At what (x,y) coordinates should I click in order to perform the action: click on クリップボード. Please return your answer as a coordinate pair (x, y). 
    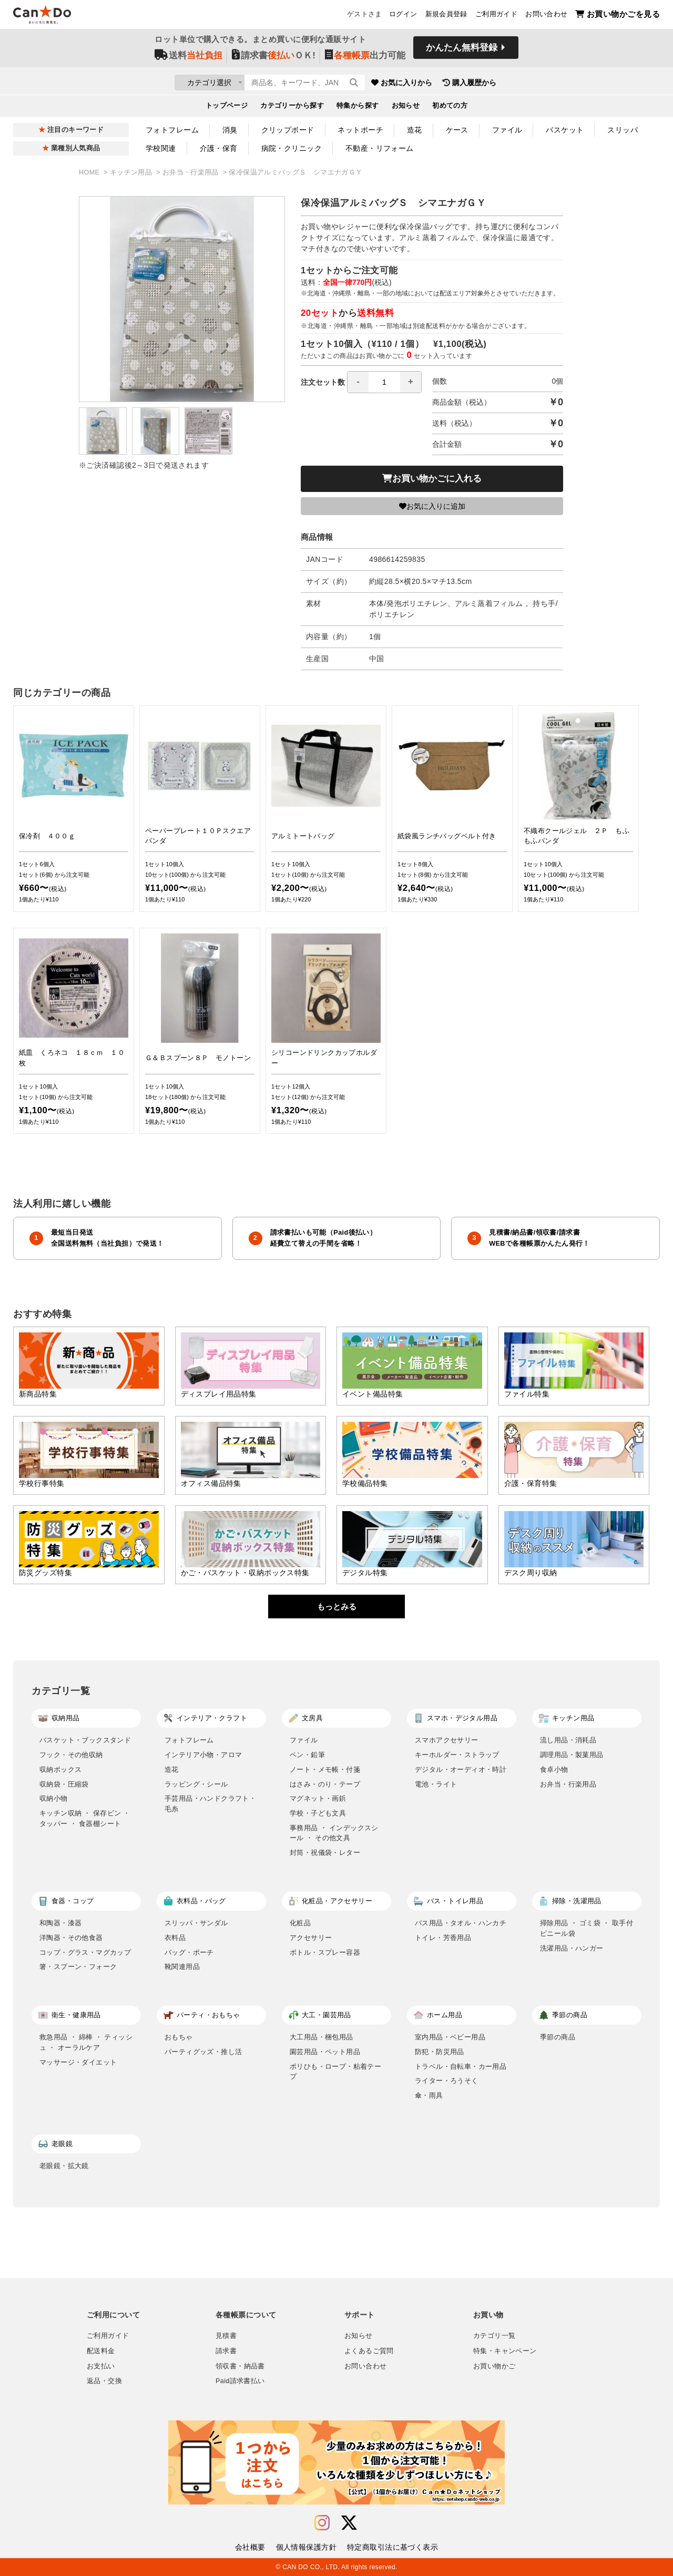
    Looking at the image, I should click on (287, 130).